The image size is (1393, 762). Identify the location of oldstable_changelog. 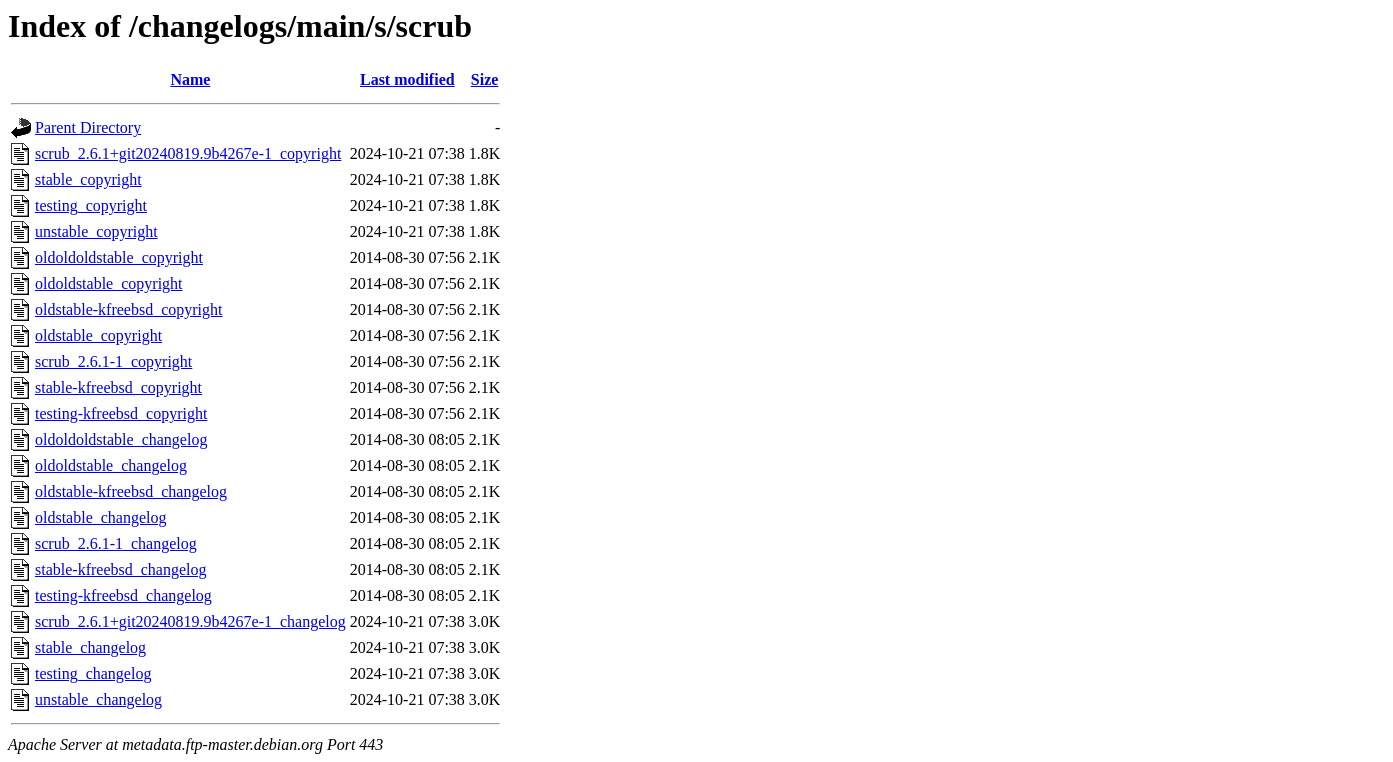
(101, 517).